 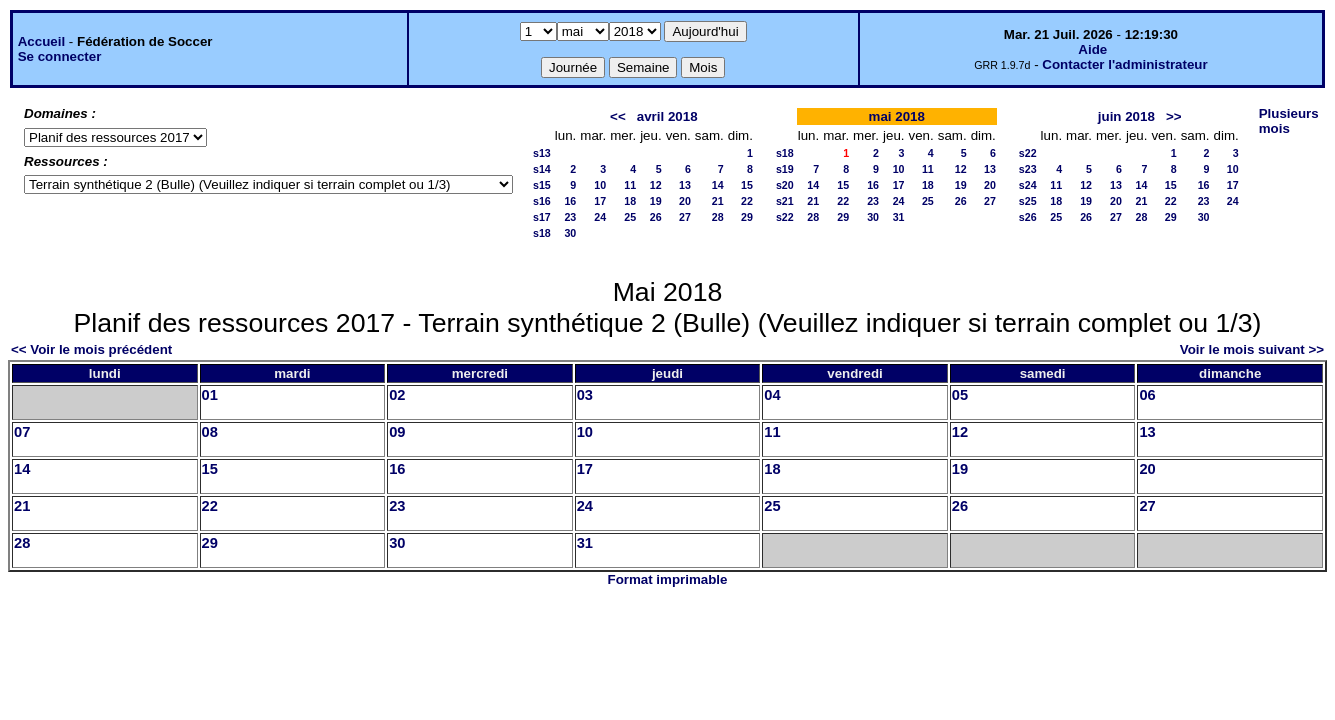 What do you see at coordinates (91, 349) in the screenshot?
I see `<< Voir le mois précédent` at bounding box center [91, 349].